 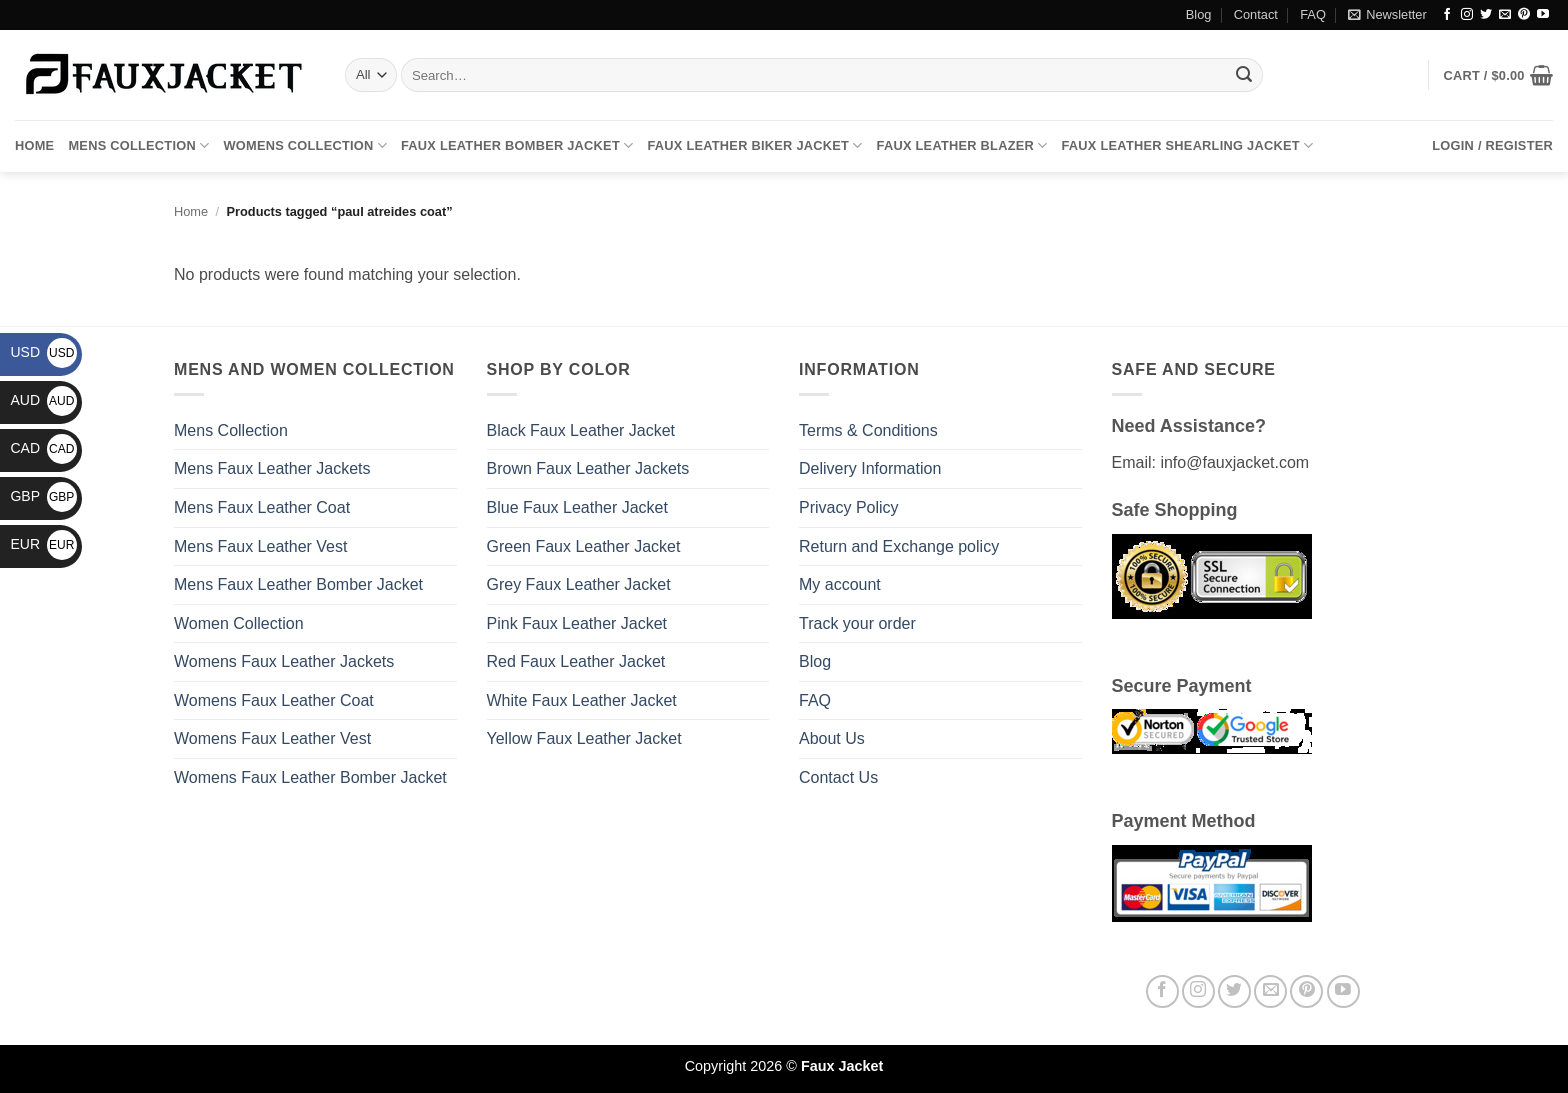 What do you see at coordinates (1256, 14) in the screenshot?
I see `Contact` at bounding box center [1256, 14].